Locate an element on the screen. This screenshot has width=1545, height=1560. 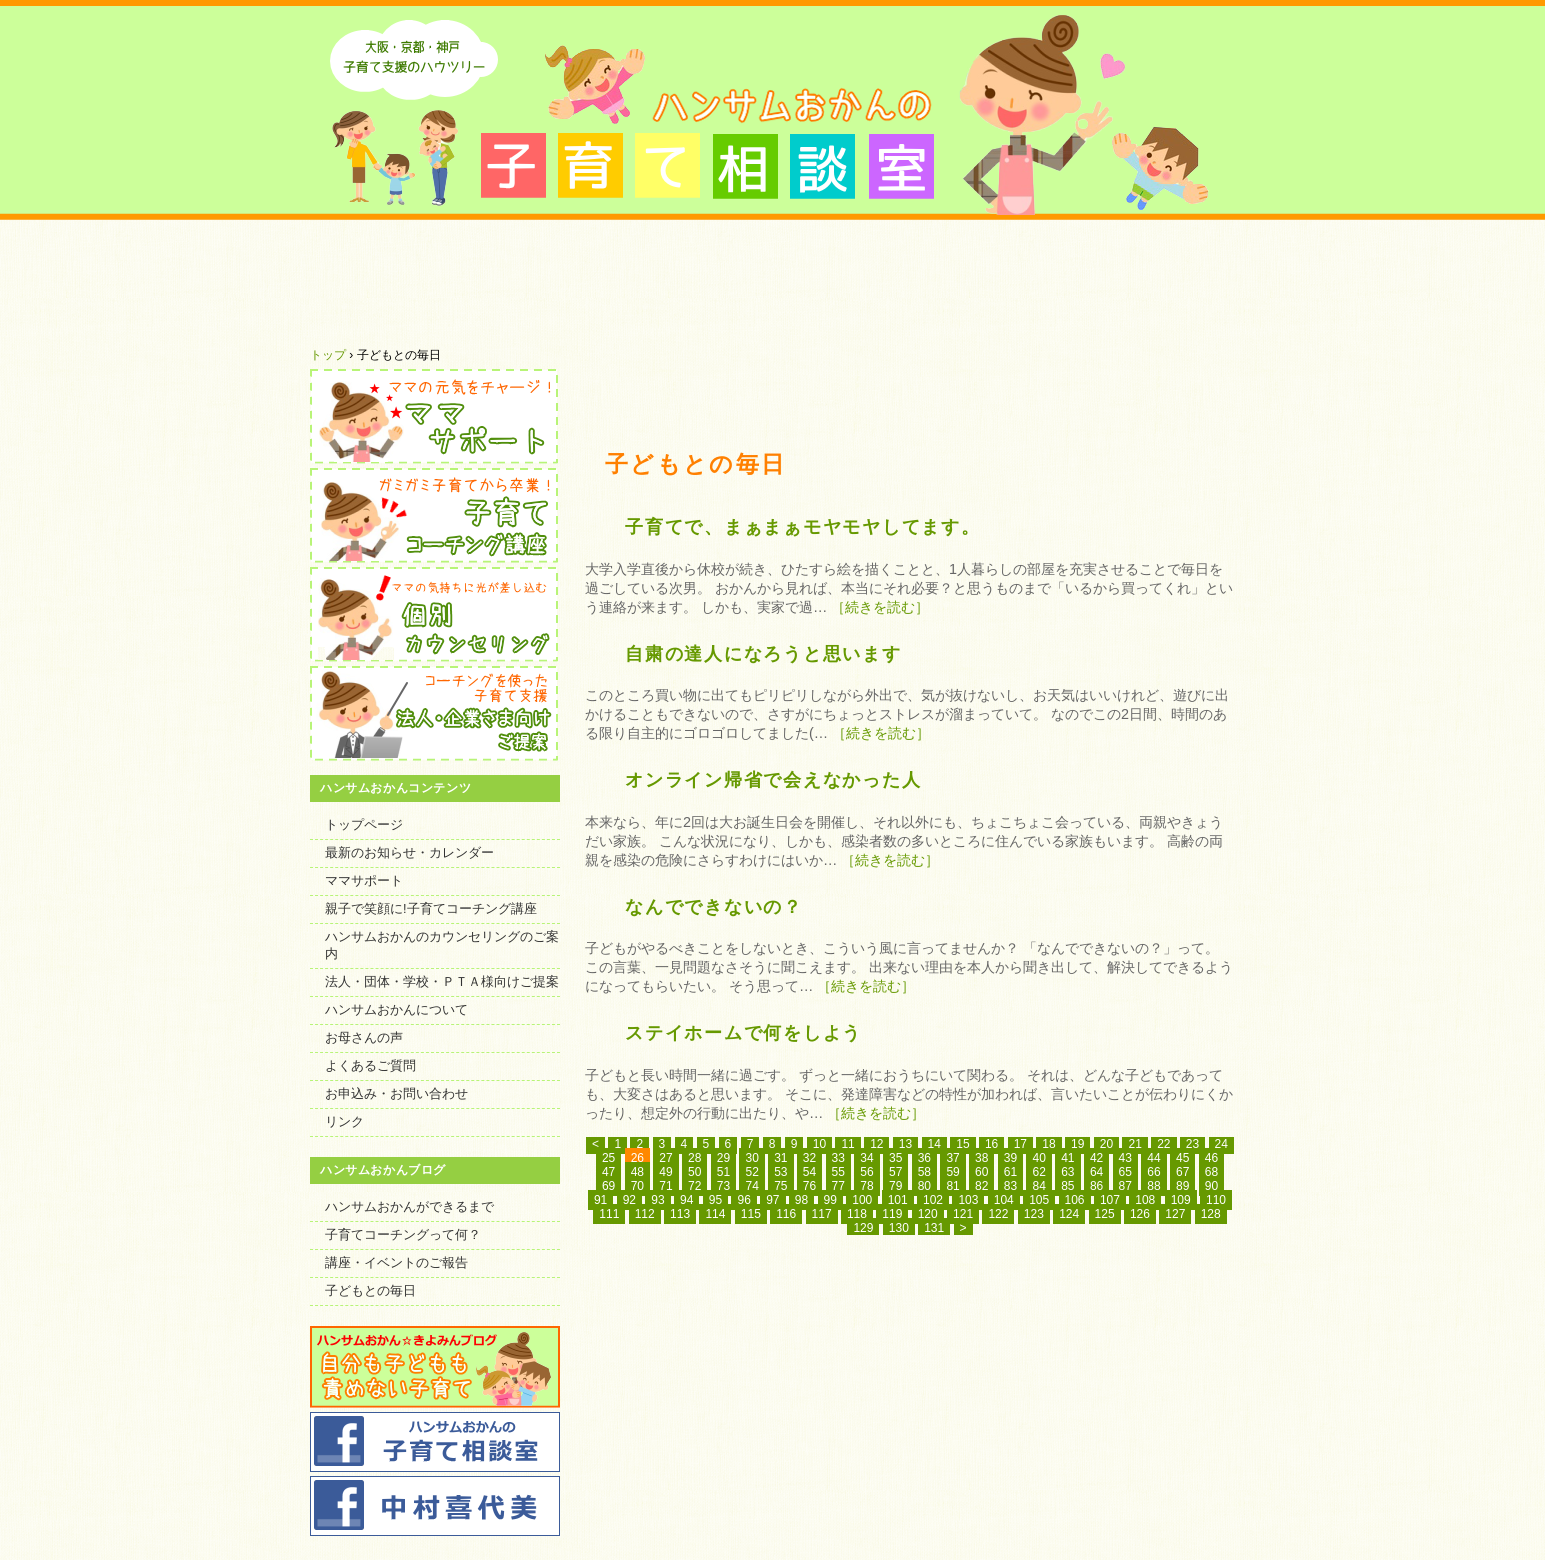
75 is located at coordinates (780, 1186).